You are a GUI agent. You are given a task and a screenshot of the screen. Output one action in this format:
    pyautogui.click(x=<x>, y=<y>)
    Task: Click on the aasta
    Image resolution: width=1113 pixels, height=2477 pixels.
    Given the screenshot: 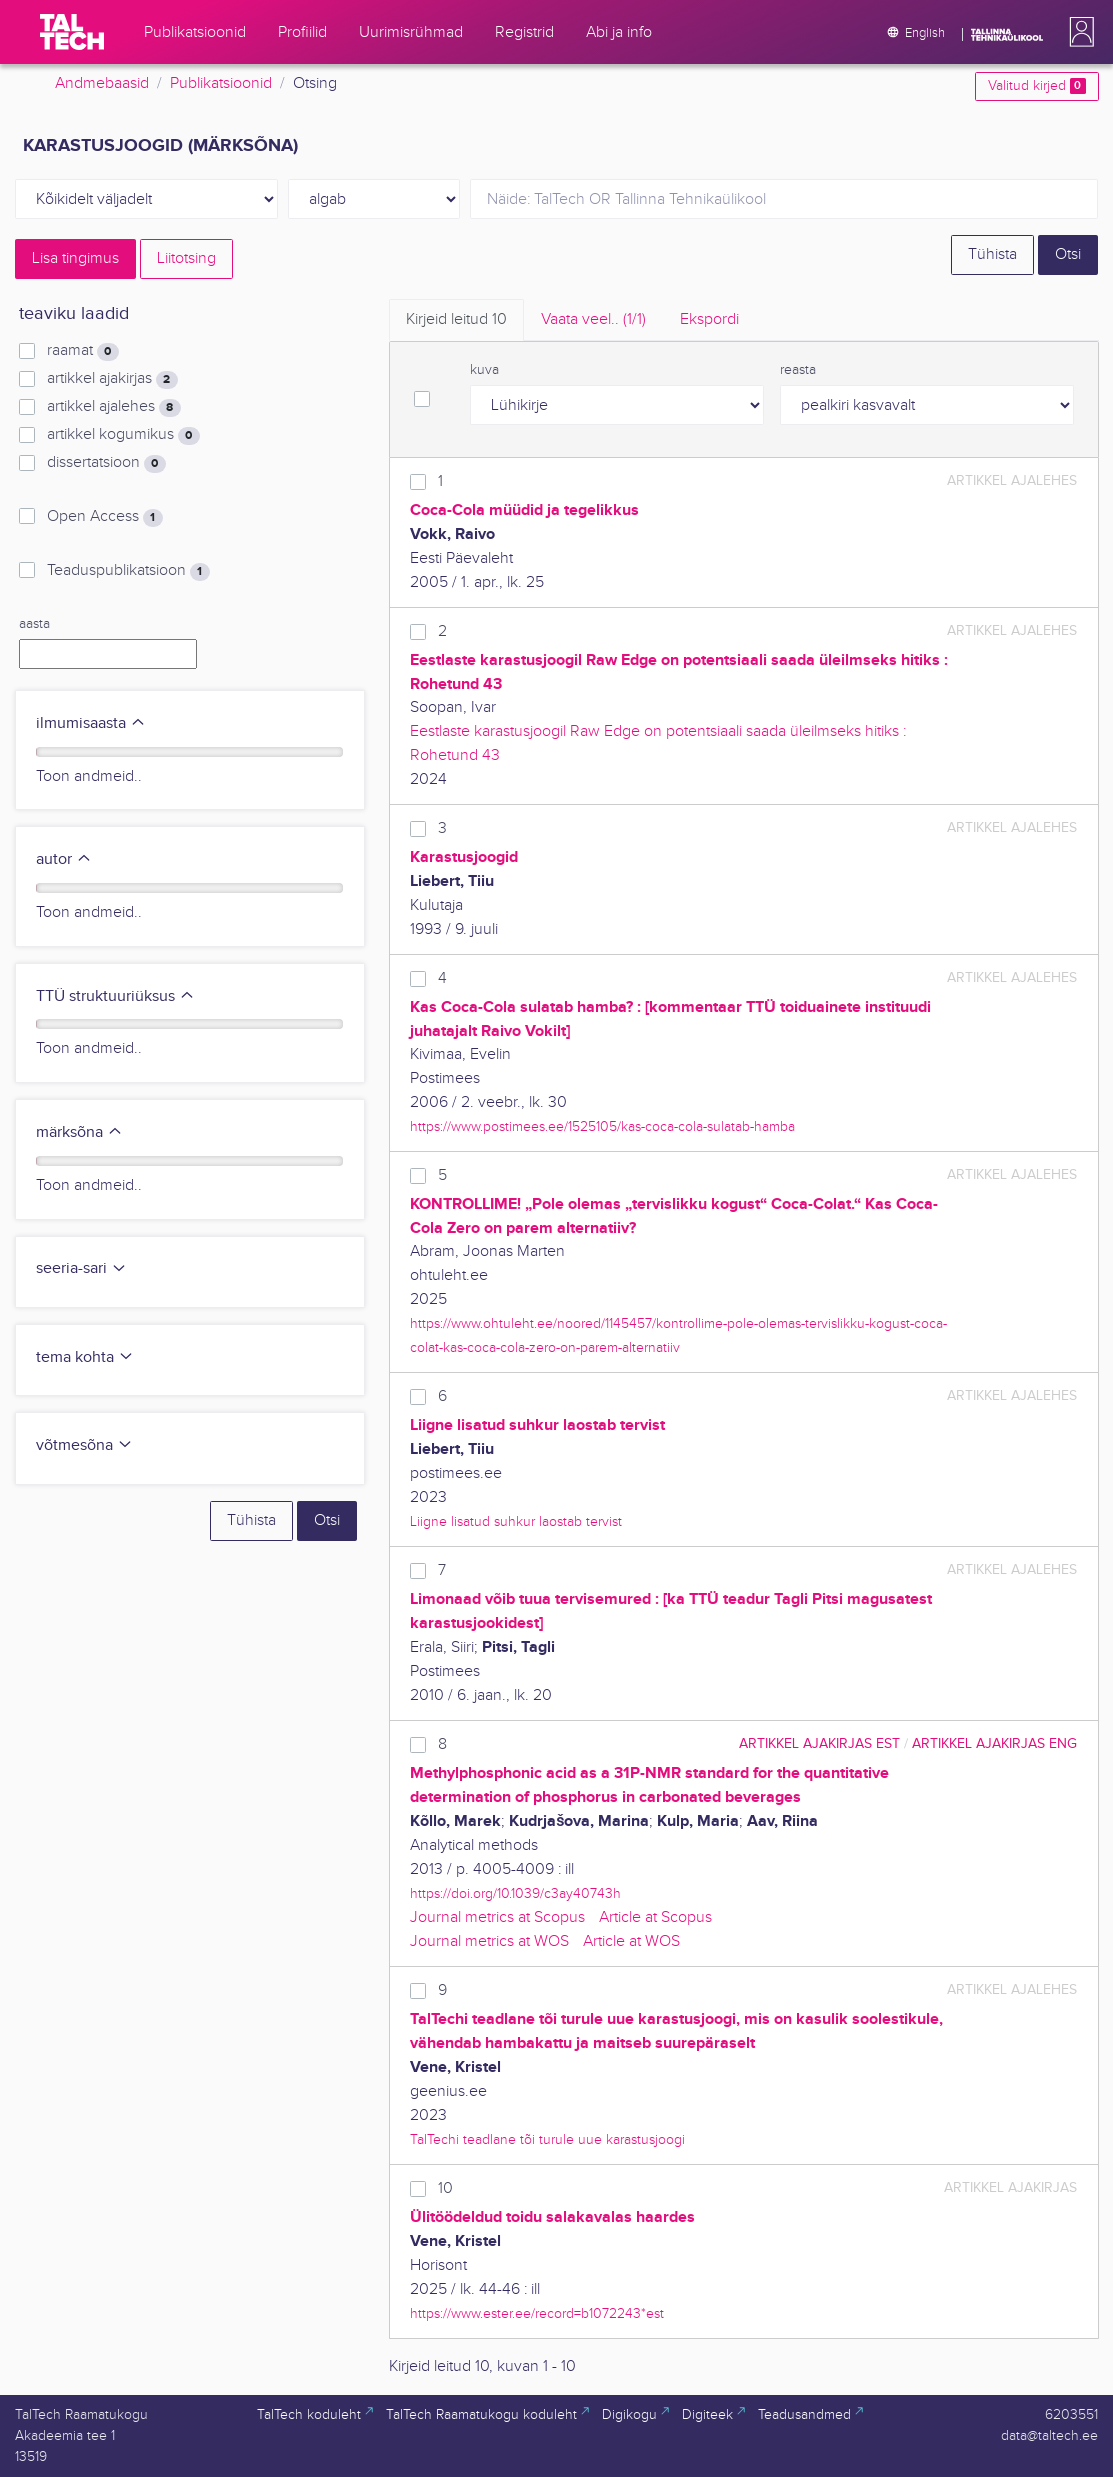 What is the action you would take?
    pyautogui.click(x=34, y=624)
    